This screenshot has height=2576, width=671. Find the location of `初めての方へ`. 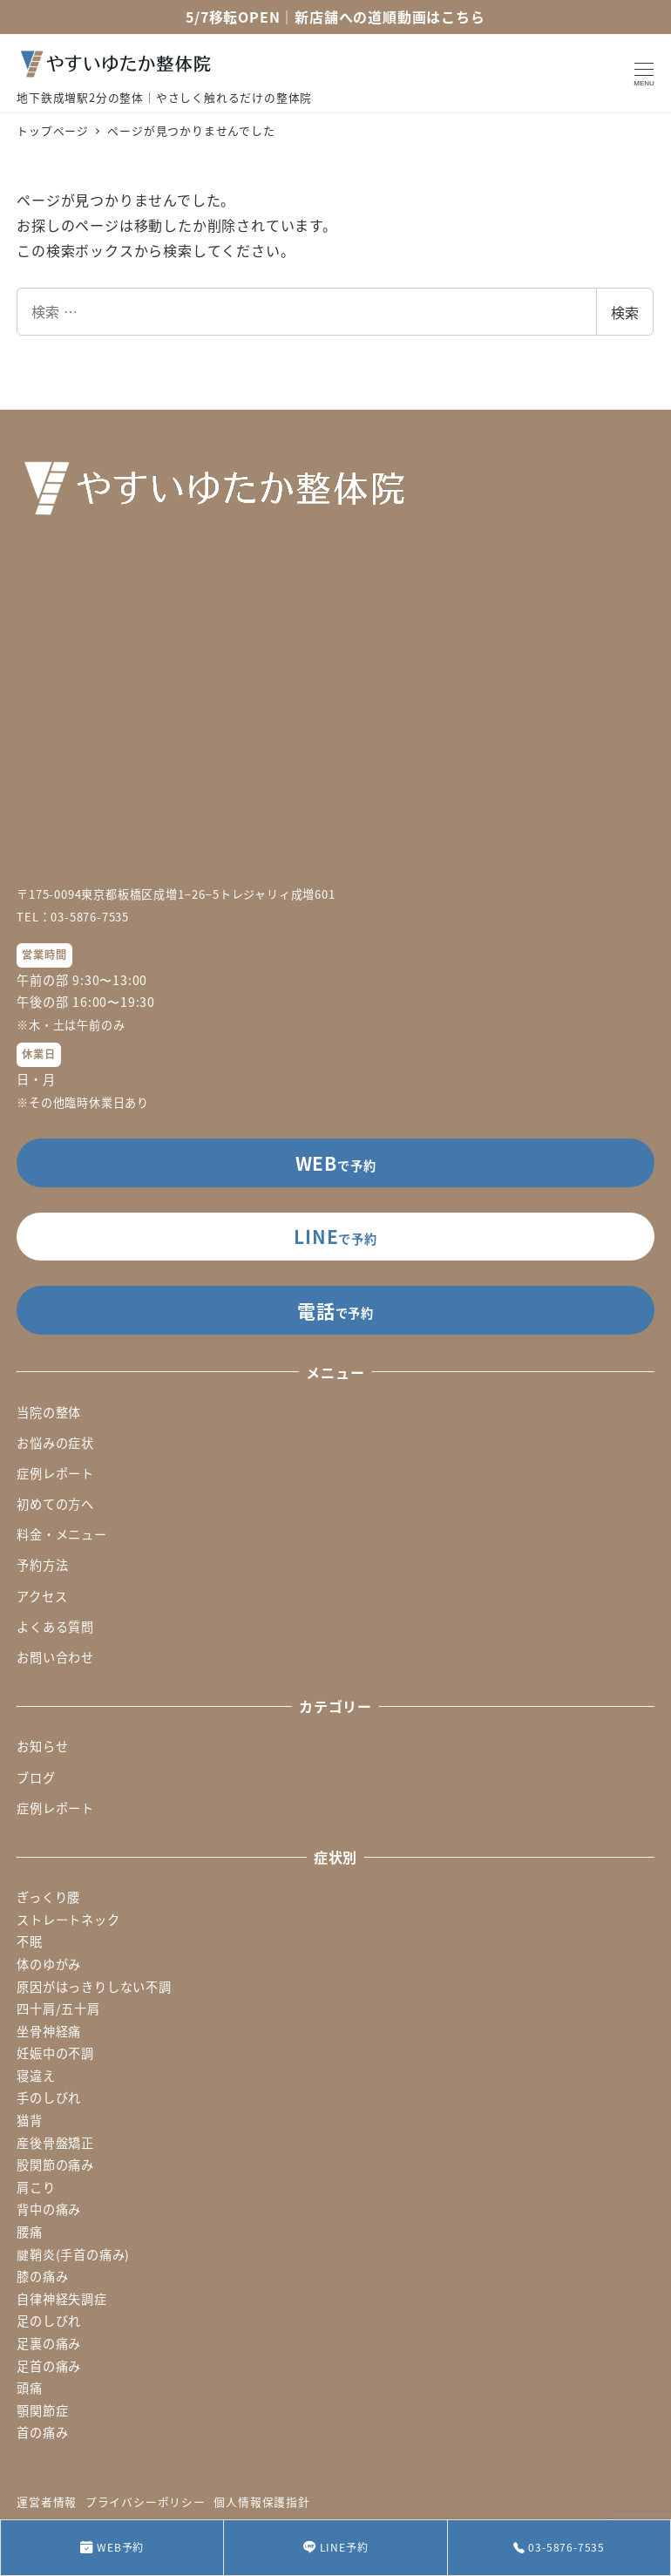

初めての方へ is located at coordinates (55, 1503).